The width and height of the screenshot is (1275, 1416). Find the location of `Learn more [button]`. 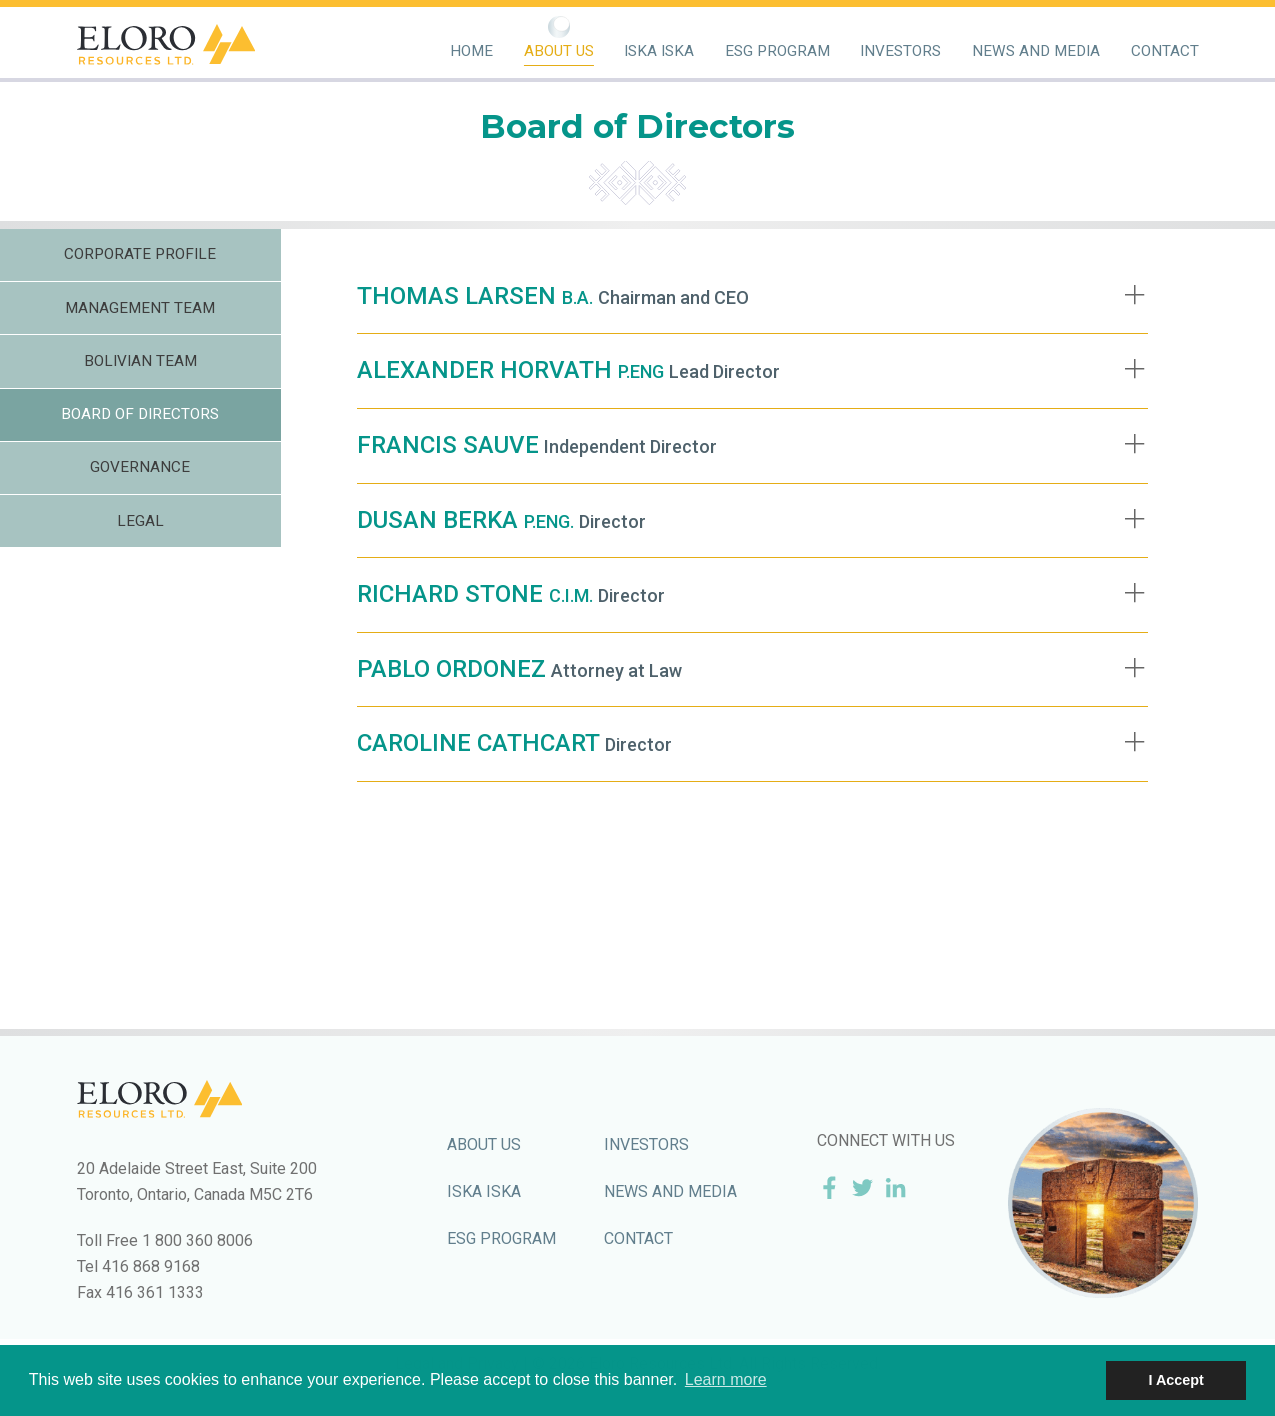

Learn more [button] is located at coordinates (726, 1379).